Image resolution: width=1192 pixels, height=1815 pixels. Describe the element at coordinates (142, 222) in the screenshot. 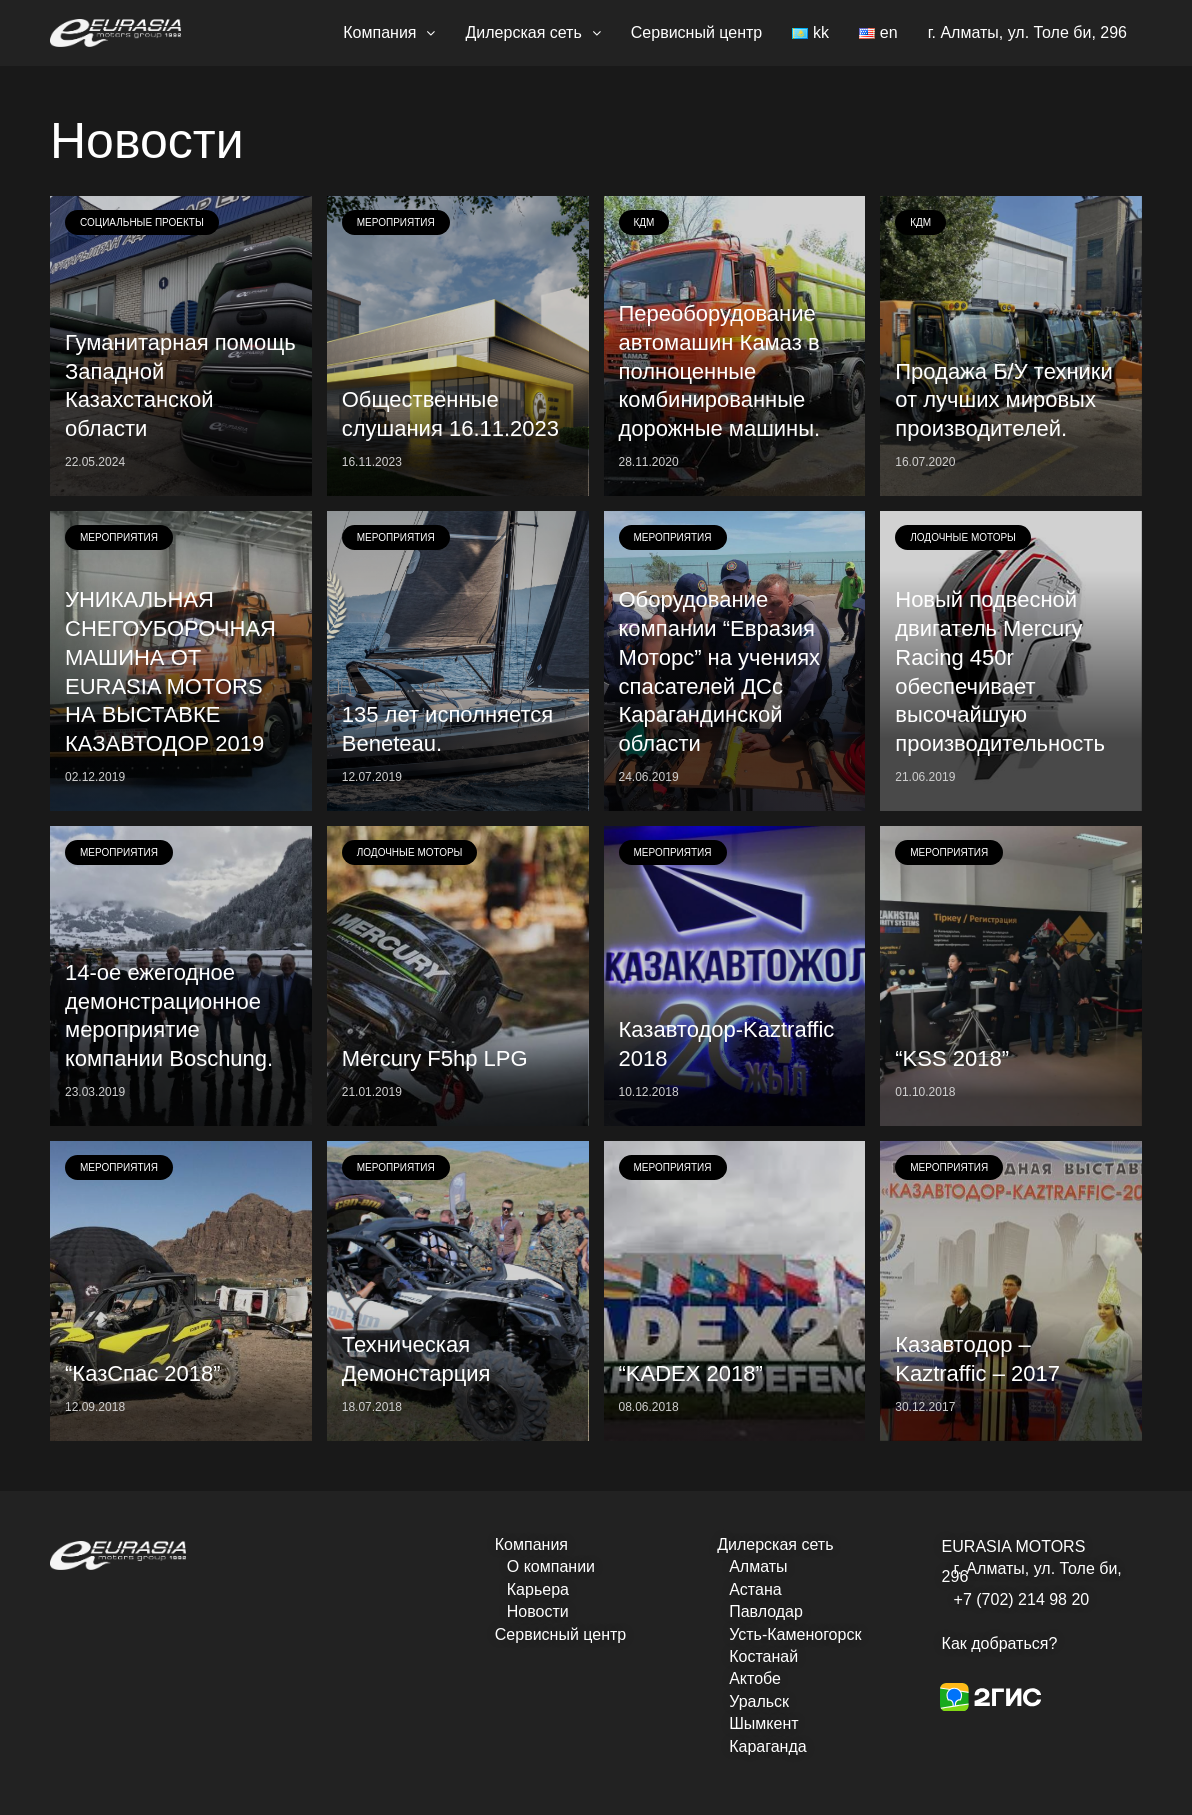

I see `Социальные проекты` at that location.